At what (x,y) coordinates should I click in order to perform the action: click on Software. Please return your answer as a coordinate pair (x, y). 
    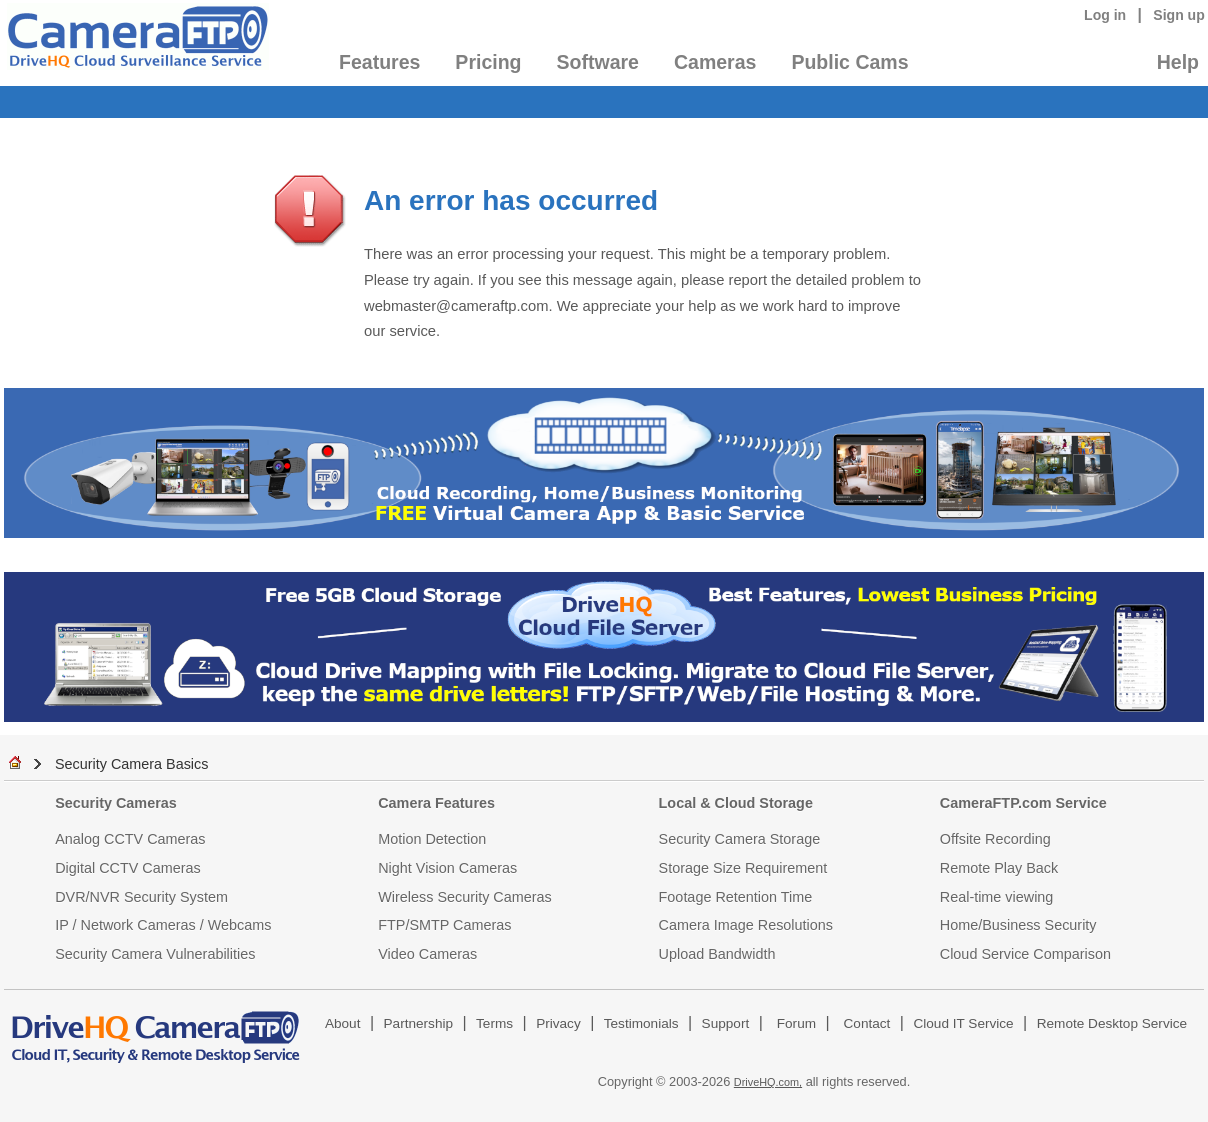
    Looking at the image, I should click on (598, 62).